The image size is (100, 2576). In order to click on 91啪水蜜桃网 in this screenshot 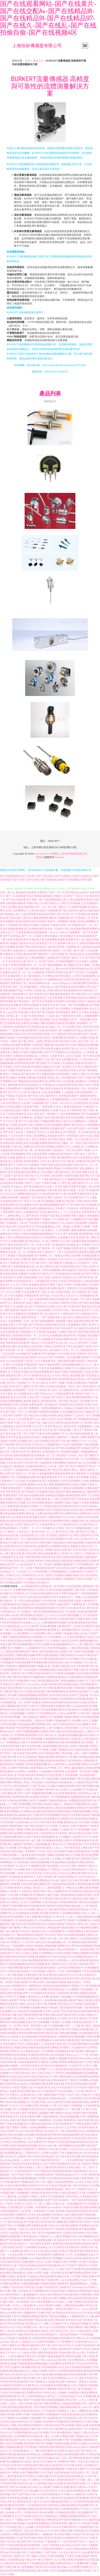, I will do `click(90, 1444)`.